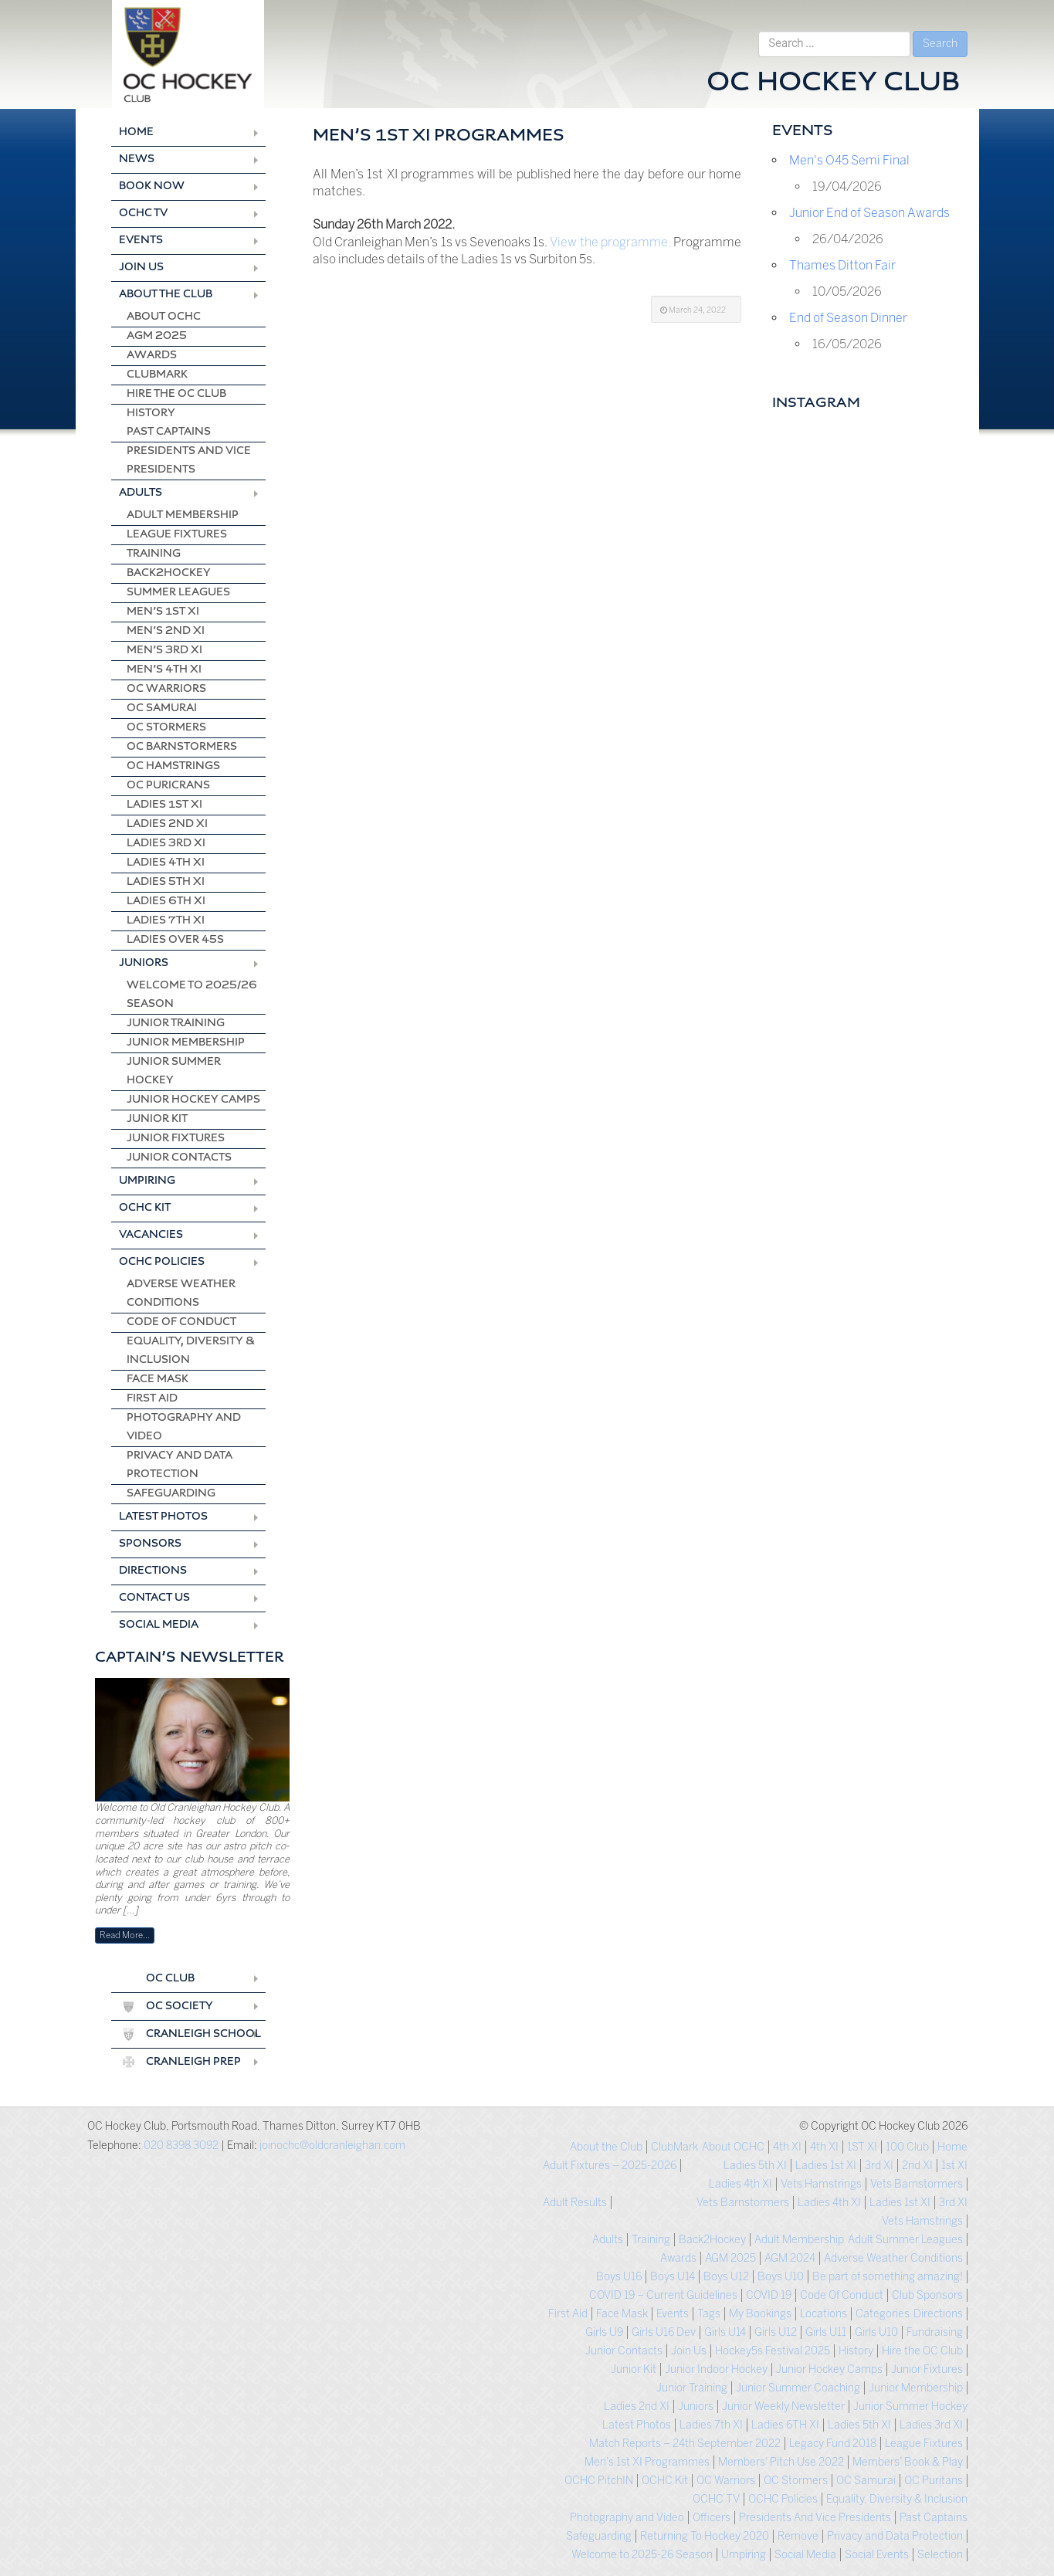 The height and width of the screenshot is (2576, 1054). Describe the element at coordinates (848, 317) in the screenshot. I see `End of Season Dinner` at that location.